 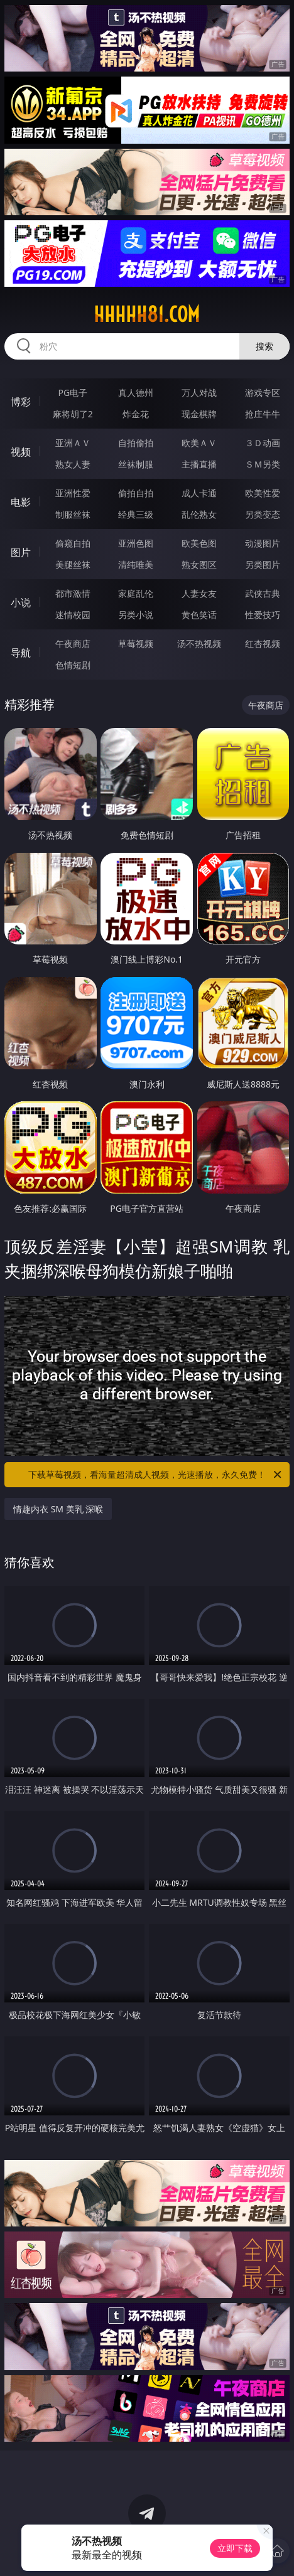 I want to click on 偷窥自拍, so click(x=72, y=543).